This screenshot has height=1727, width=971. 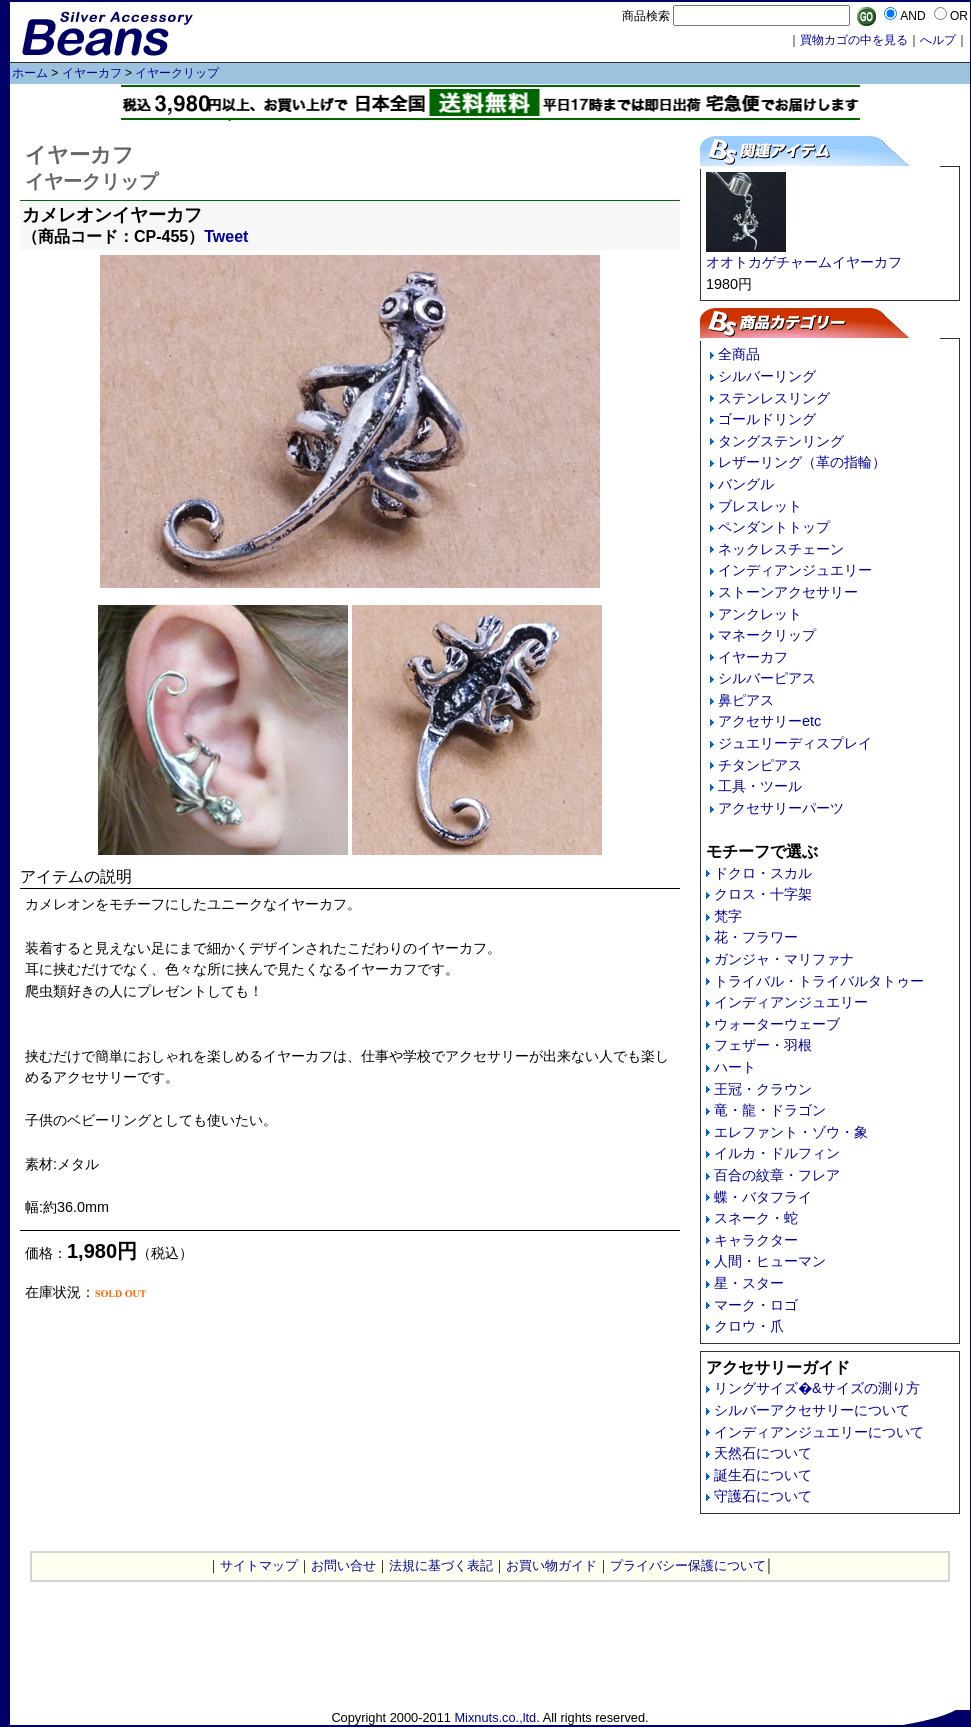 What do you see at coordinates (760, 765) in the screenshot?
I see `チタンピアス` at bounding box center [760, 765].